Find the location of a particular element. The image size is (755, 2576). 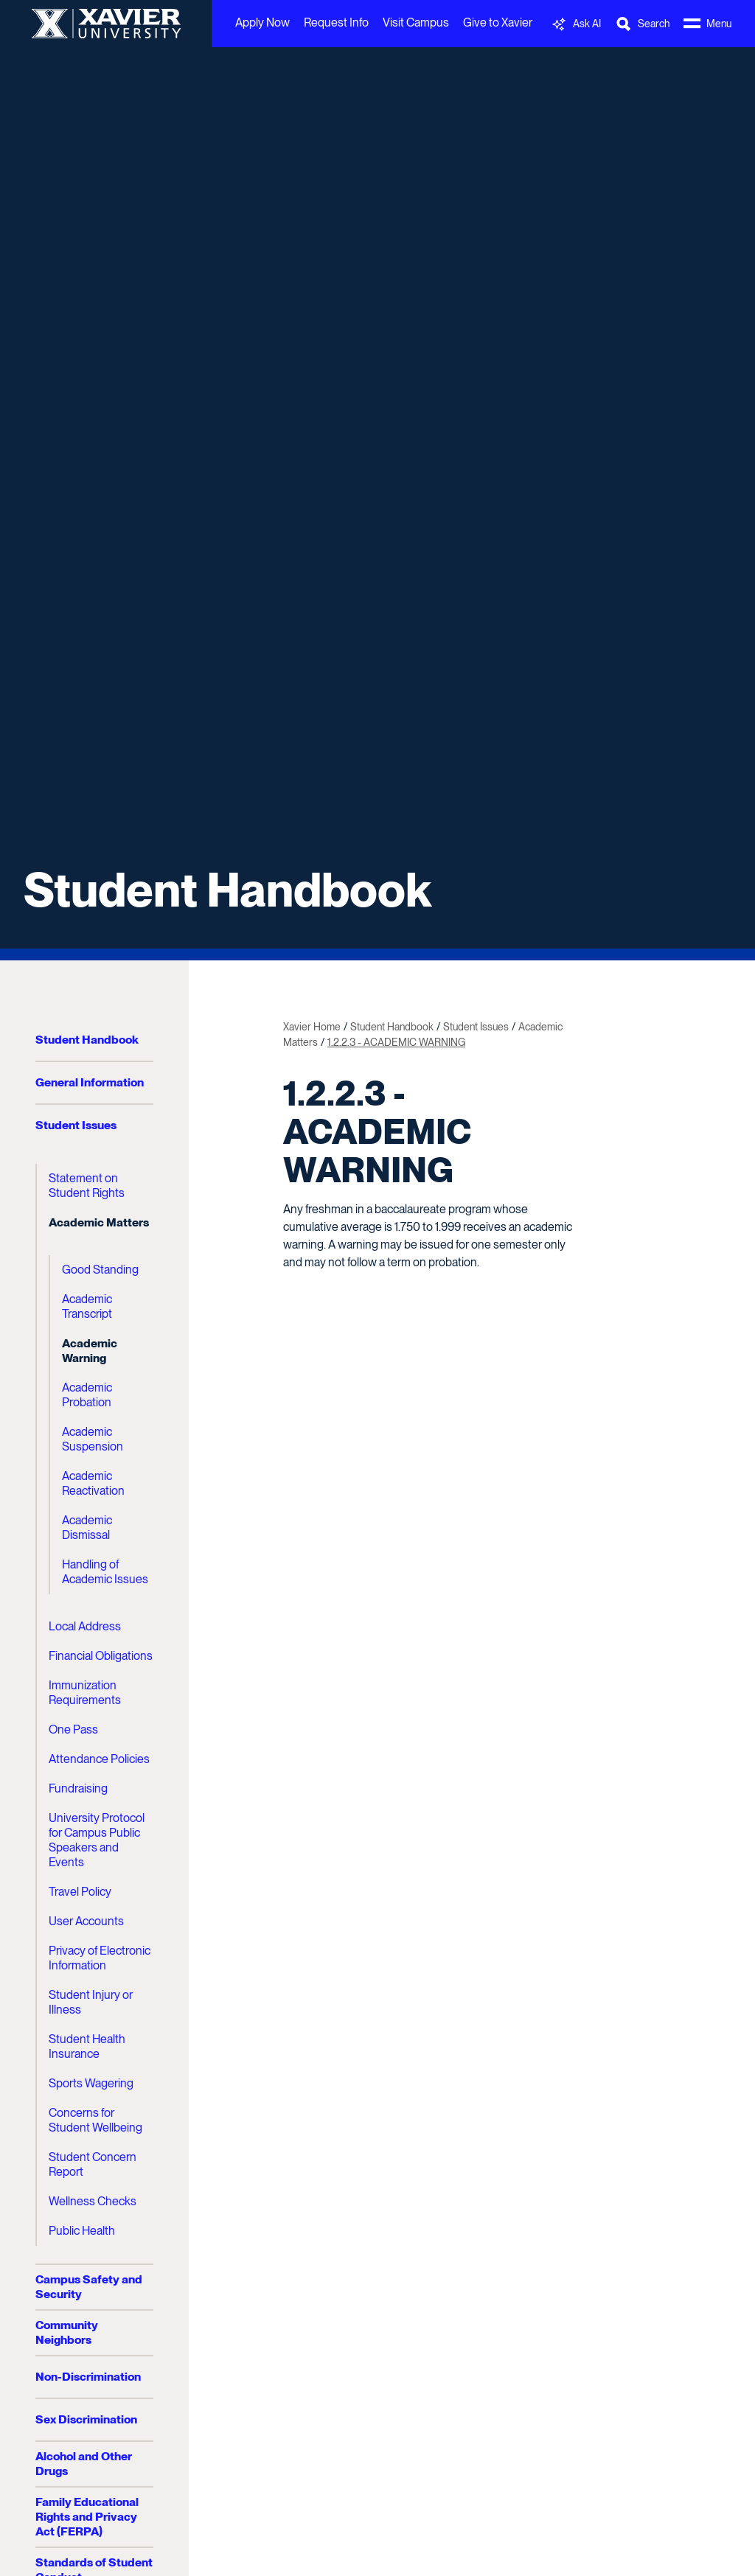

Immunization Requirements is located at coordinates (85, 1692).